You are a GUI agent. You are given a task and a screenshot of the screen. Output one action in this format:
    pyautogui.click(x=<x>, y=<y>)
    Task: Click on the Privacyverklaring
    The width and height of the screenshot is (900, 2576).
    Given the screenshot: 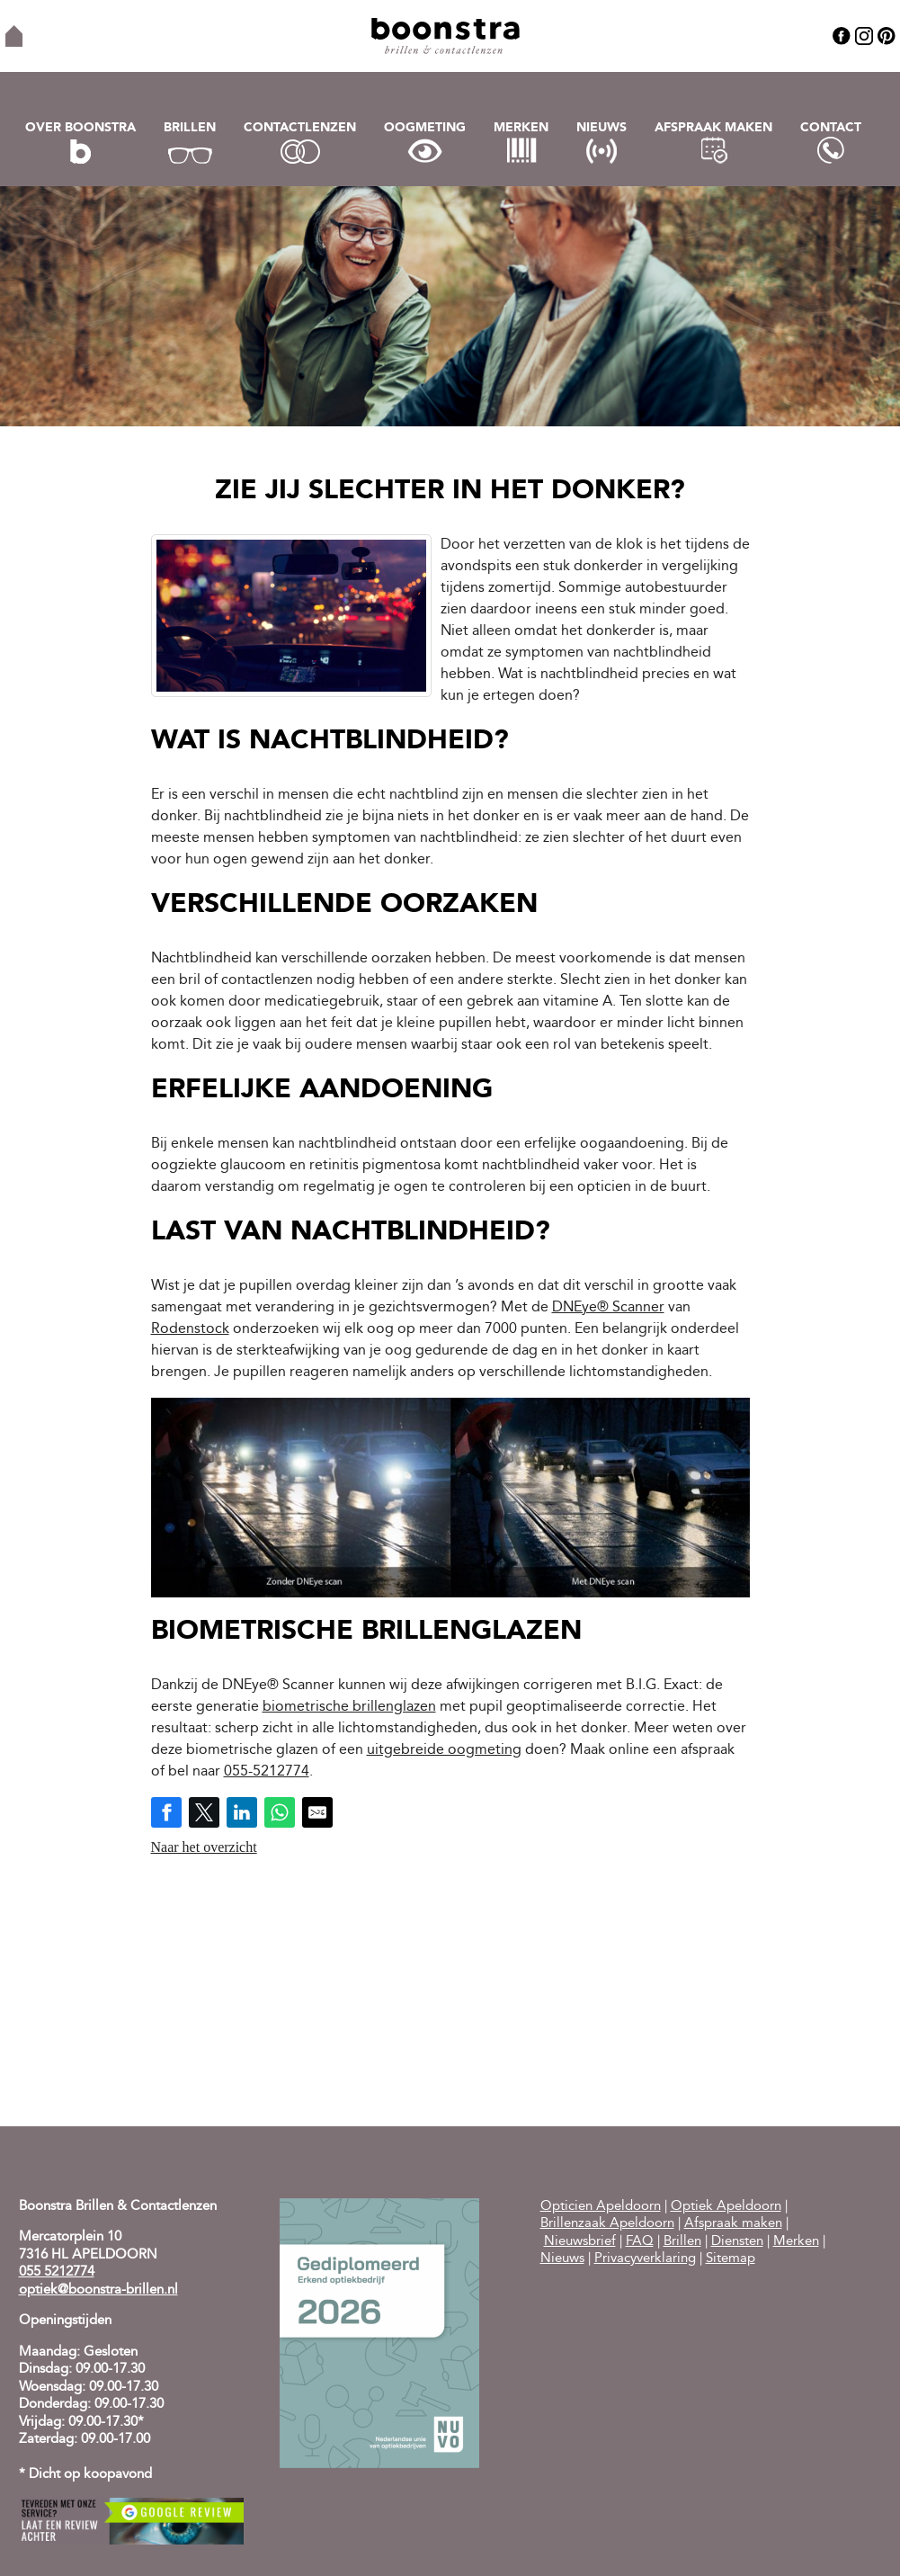 What is the action you would take?
    pyautogui.click(x=645, y=2259)
    